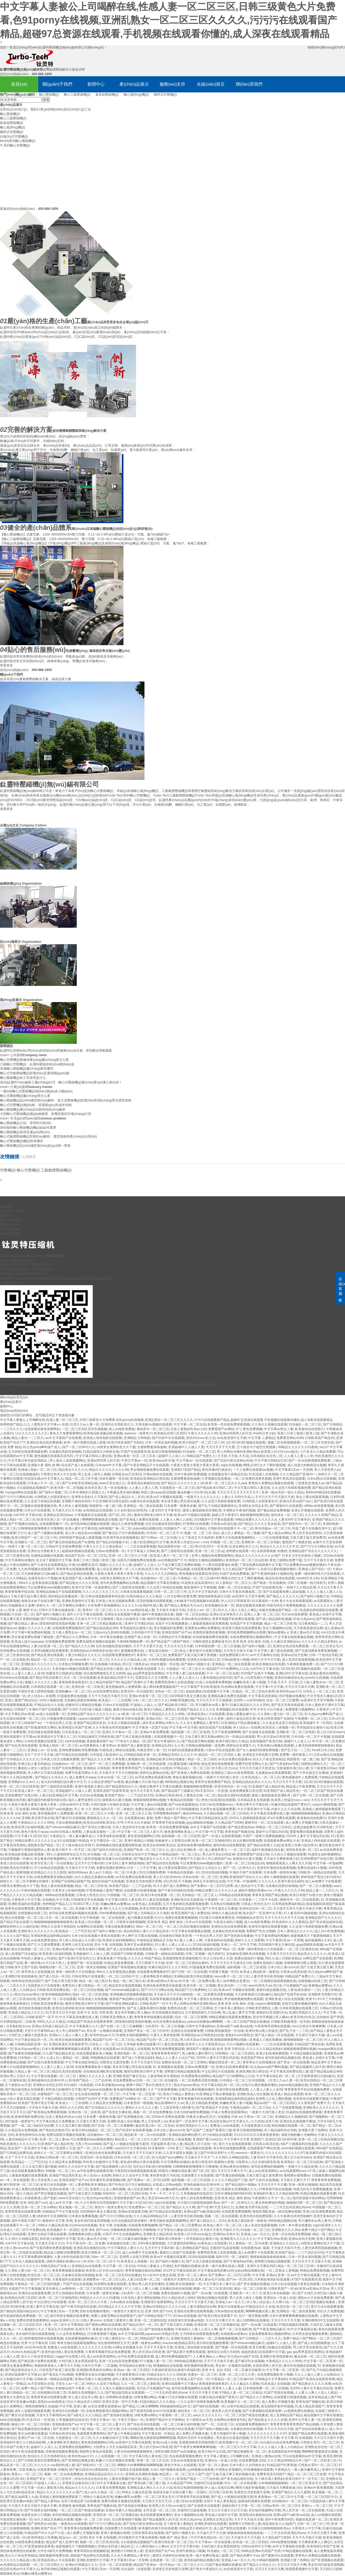 This screenshot has height=2576, width=345. Describe the element at coordinates (121, 1786) in the screenshot. I see `国产精品国色综合久久` at that location.